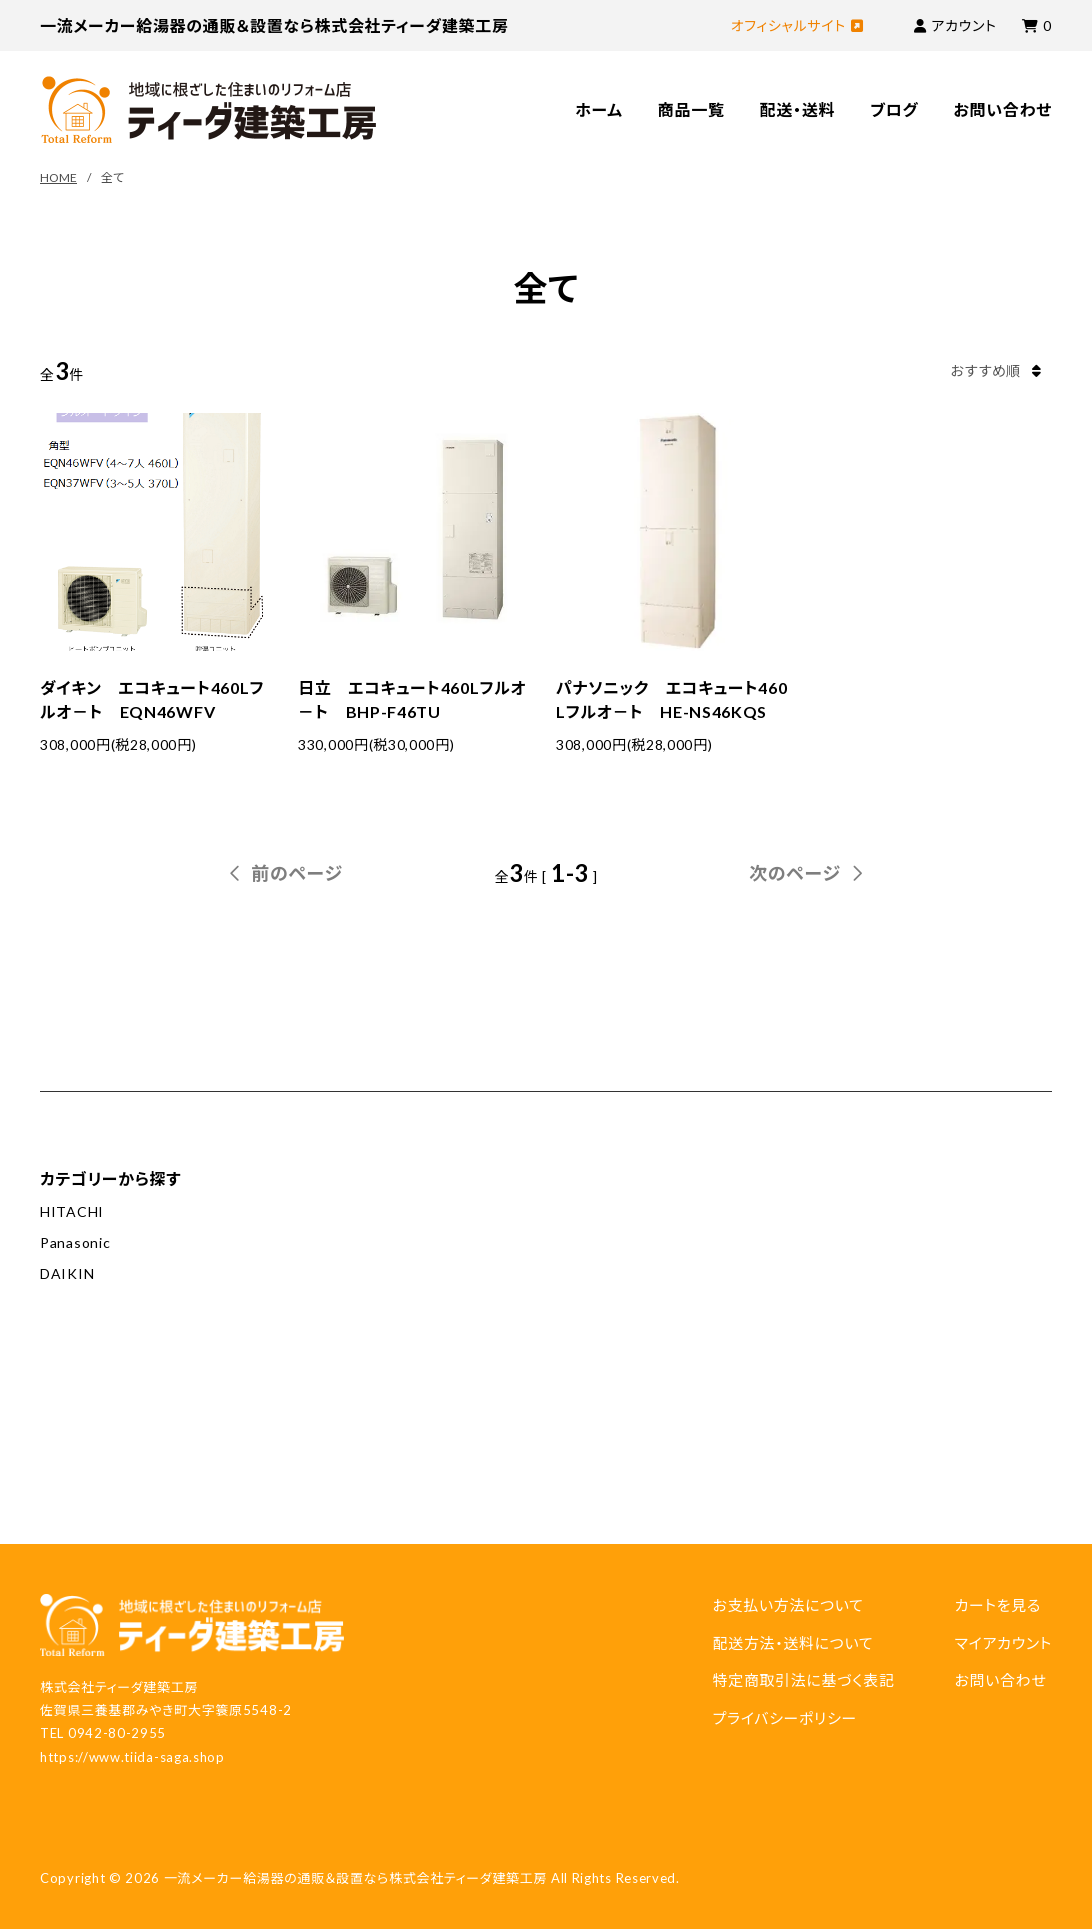 The height and width of the screenshot is (1929, 1092). What do you see at coordinates (1002, 109) in the screenshot?
I see `お問い合わせ` at bounding box center [1002, 109].